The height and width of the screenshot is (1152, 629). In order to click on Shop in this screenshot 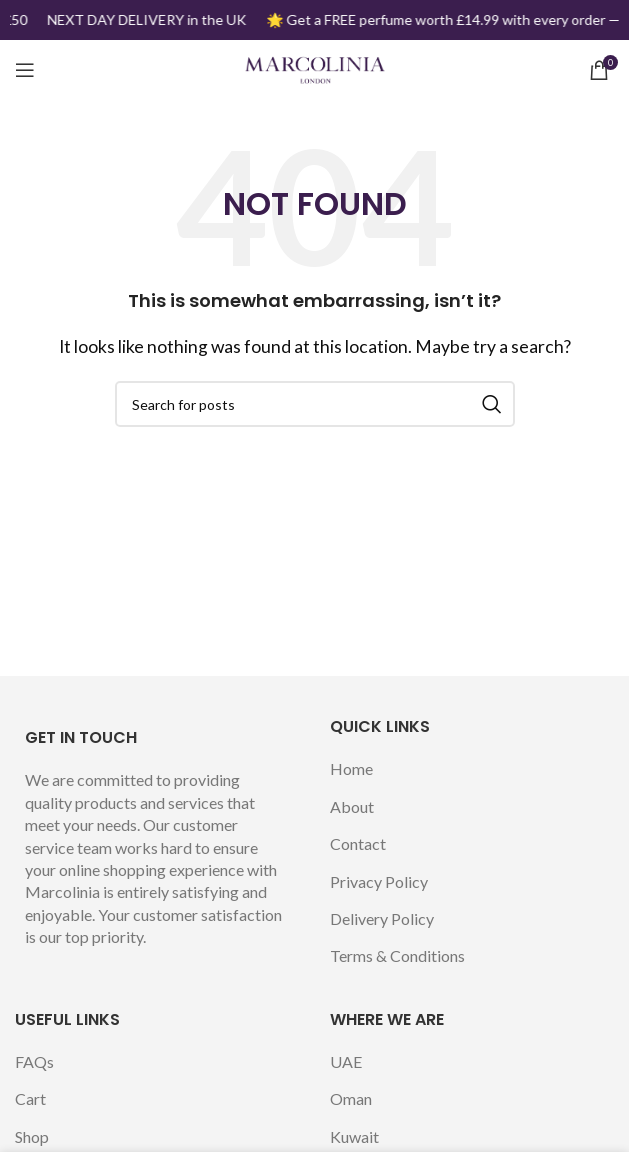, I will do `click(32, 1136)`.